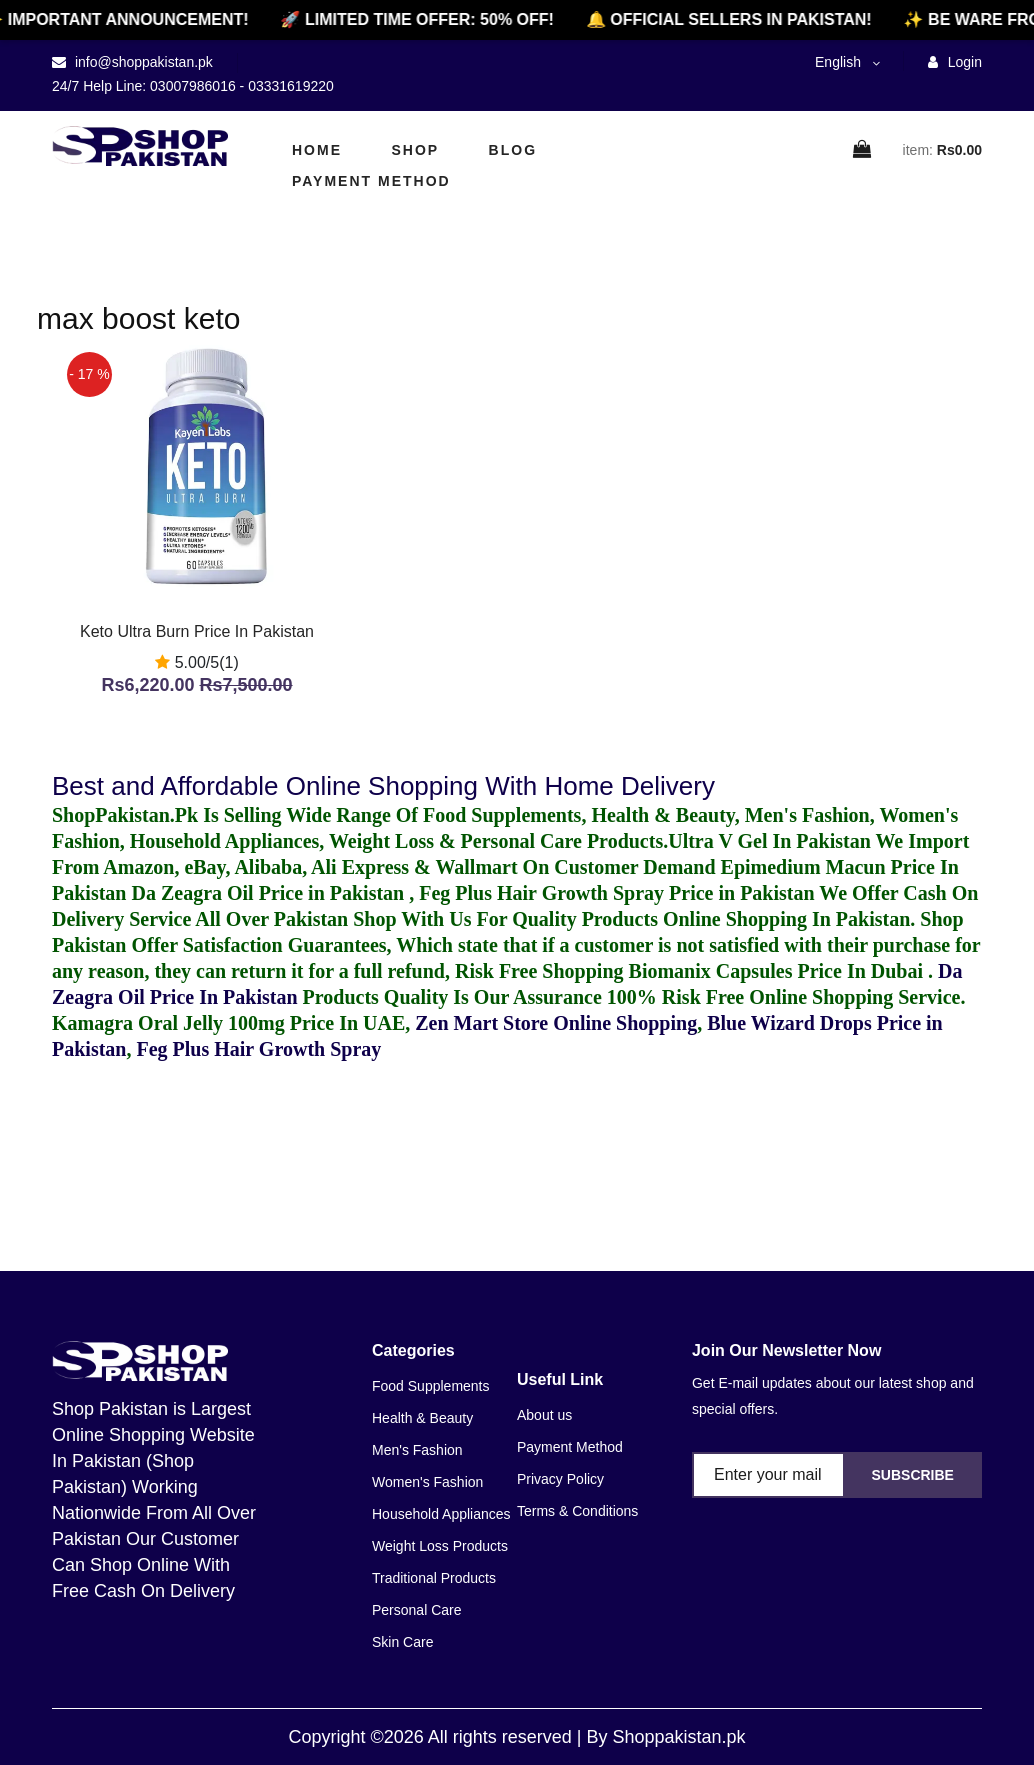  What do you see at coordinates (371, 181) in the screenshot?
I see `Payment Method` at bounding box center [371, 181].